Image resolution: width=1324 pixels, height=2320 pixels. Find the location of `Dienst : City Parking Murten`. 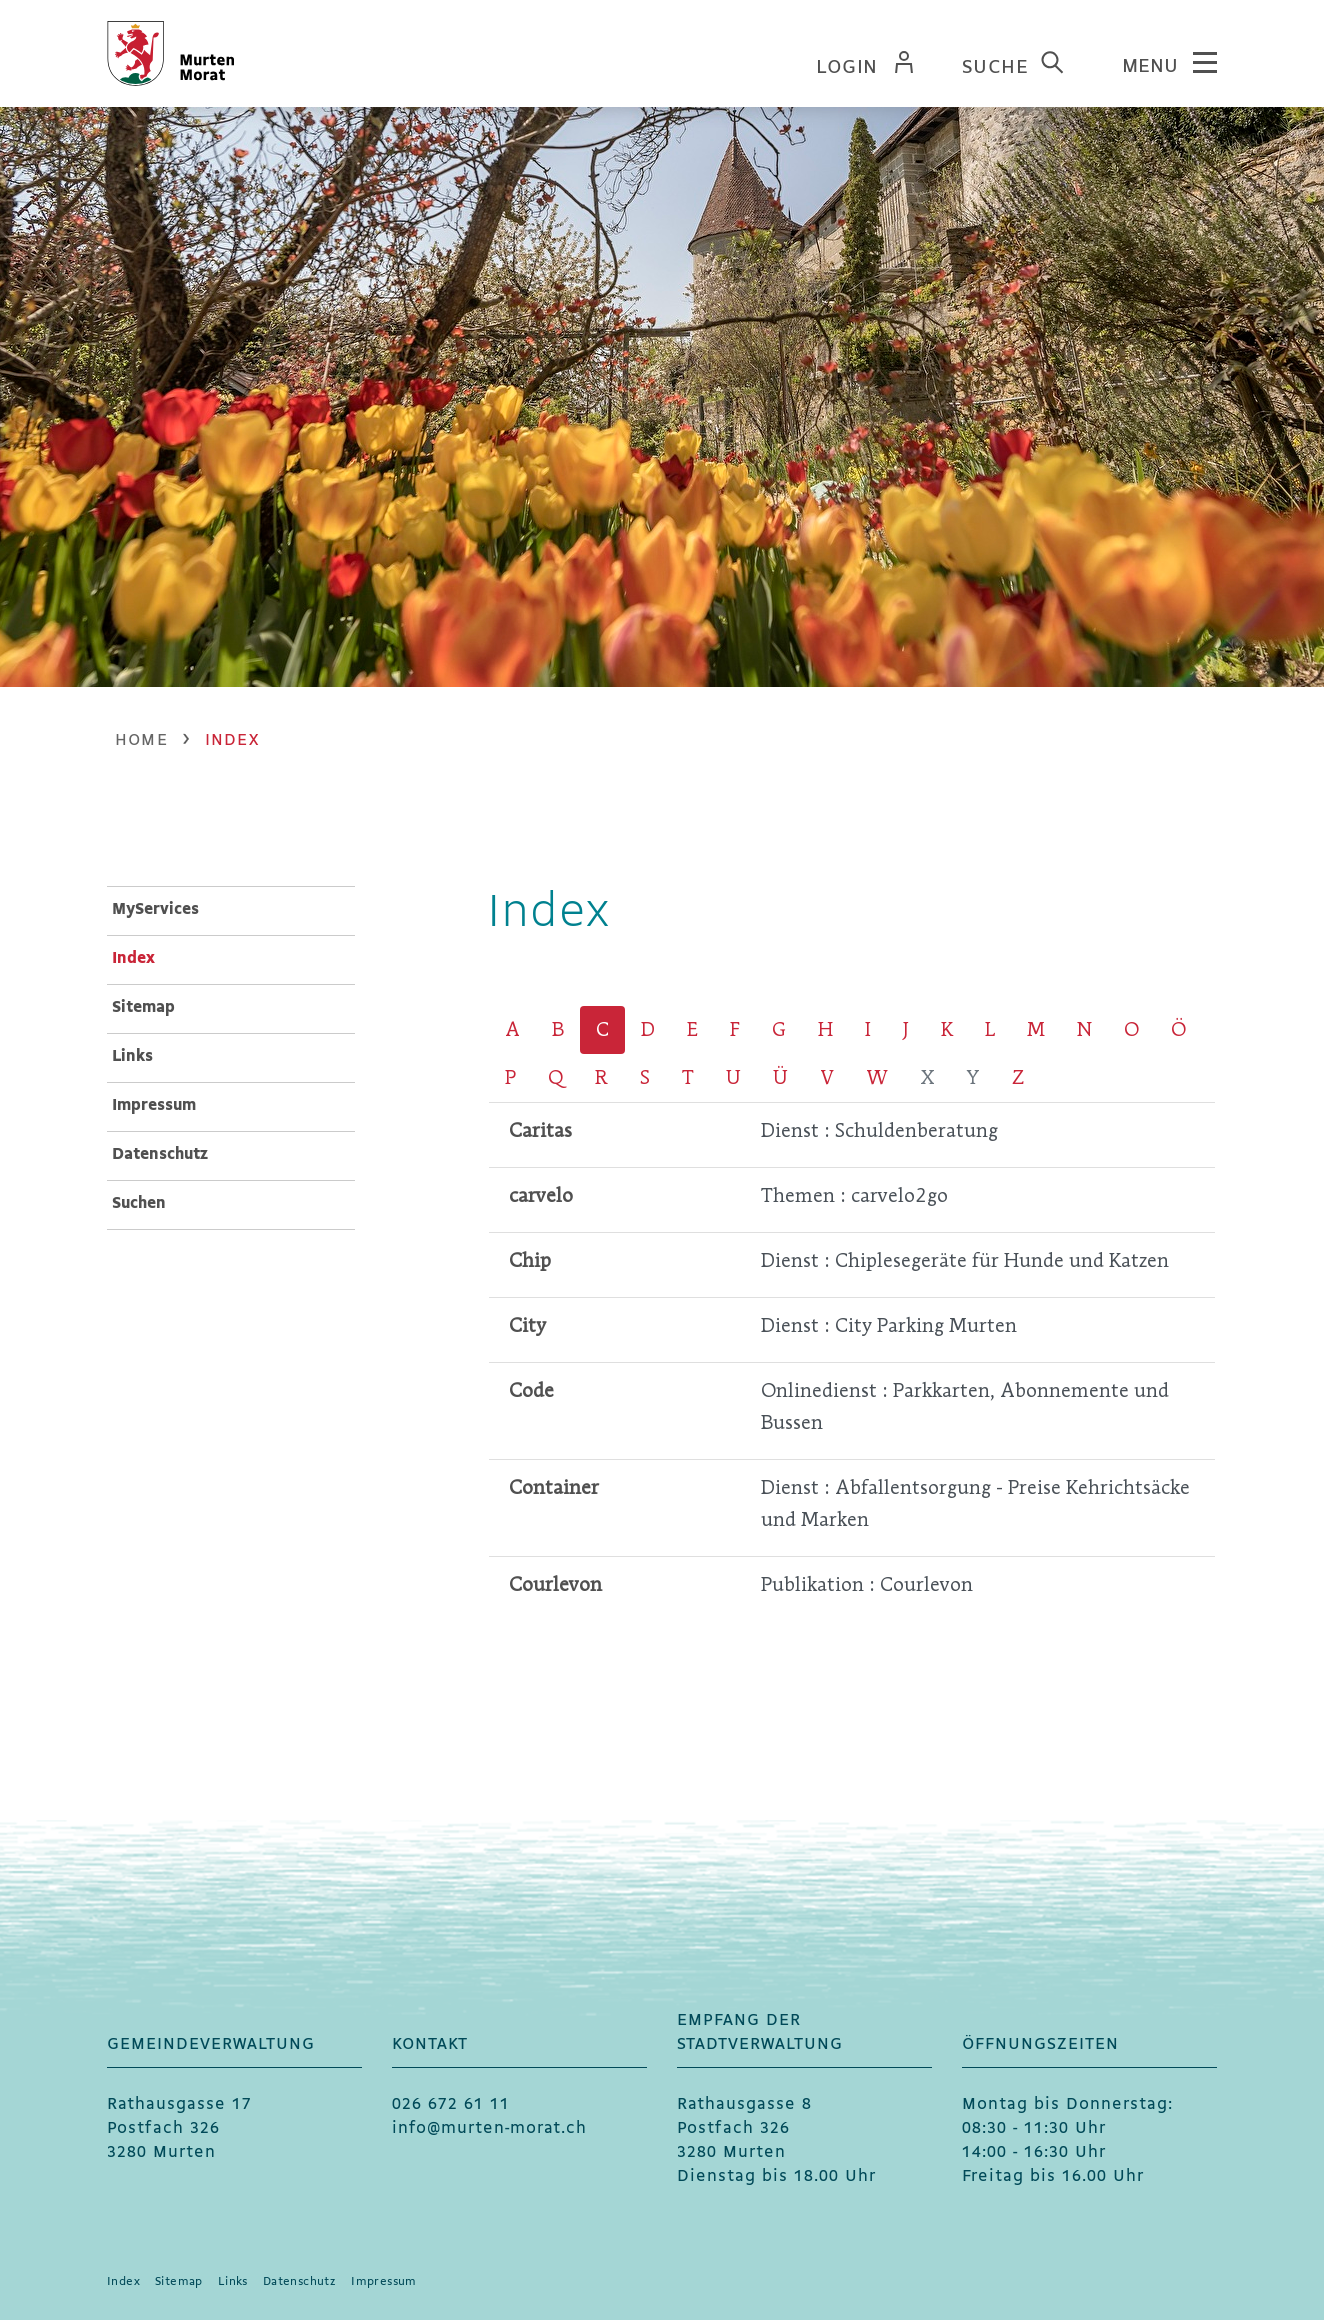

Dienst : City Parking Murten is located at coordinates (889, 1325).